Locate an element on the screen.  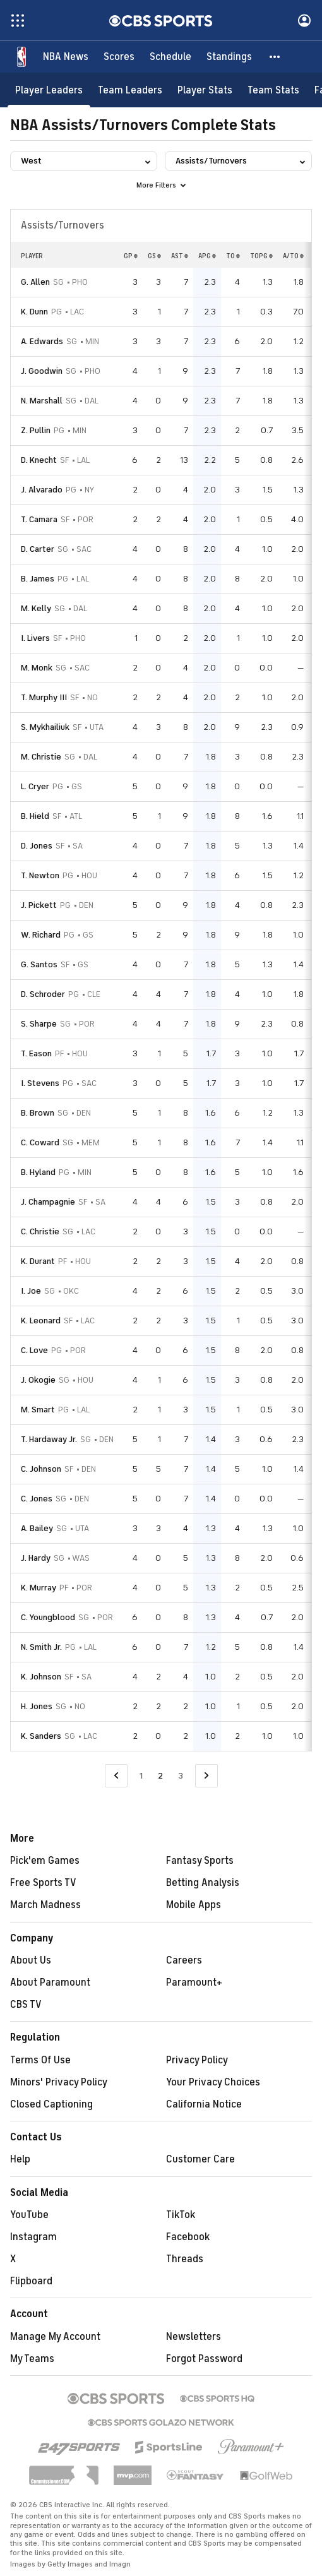
D. Schroder is located at coordinates (43, 994).